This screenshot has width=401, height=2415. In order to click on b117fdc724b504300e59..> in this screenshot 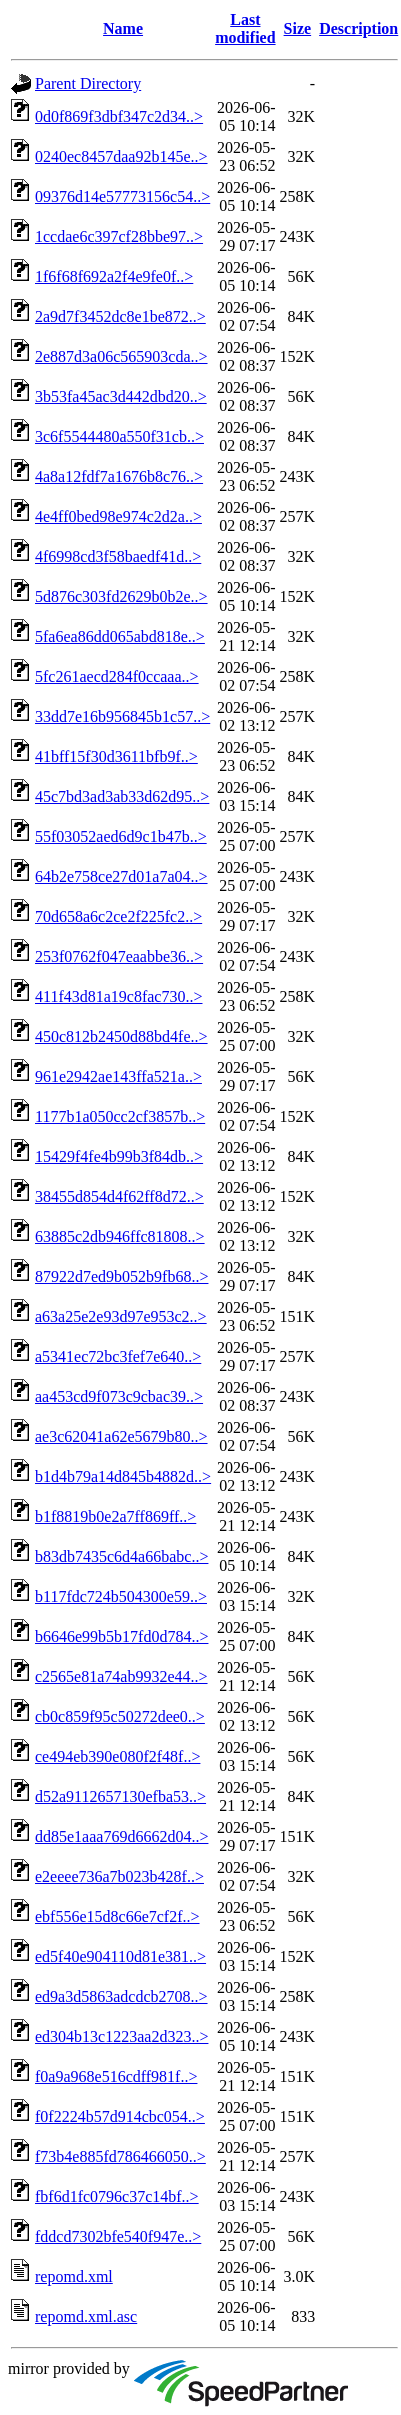, I will do `click(121, 1596)`.